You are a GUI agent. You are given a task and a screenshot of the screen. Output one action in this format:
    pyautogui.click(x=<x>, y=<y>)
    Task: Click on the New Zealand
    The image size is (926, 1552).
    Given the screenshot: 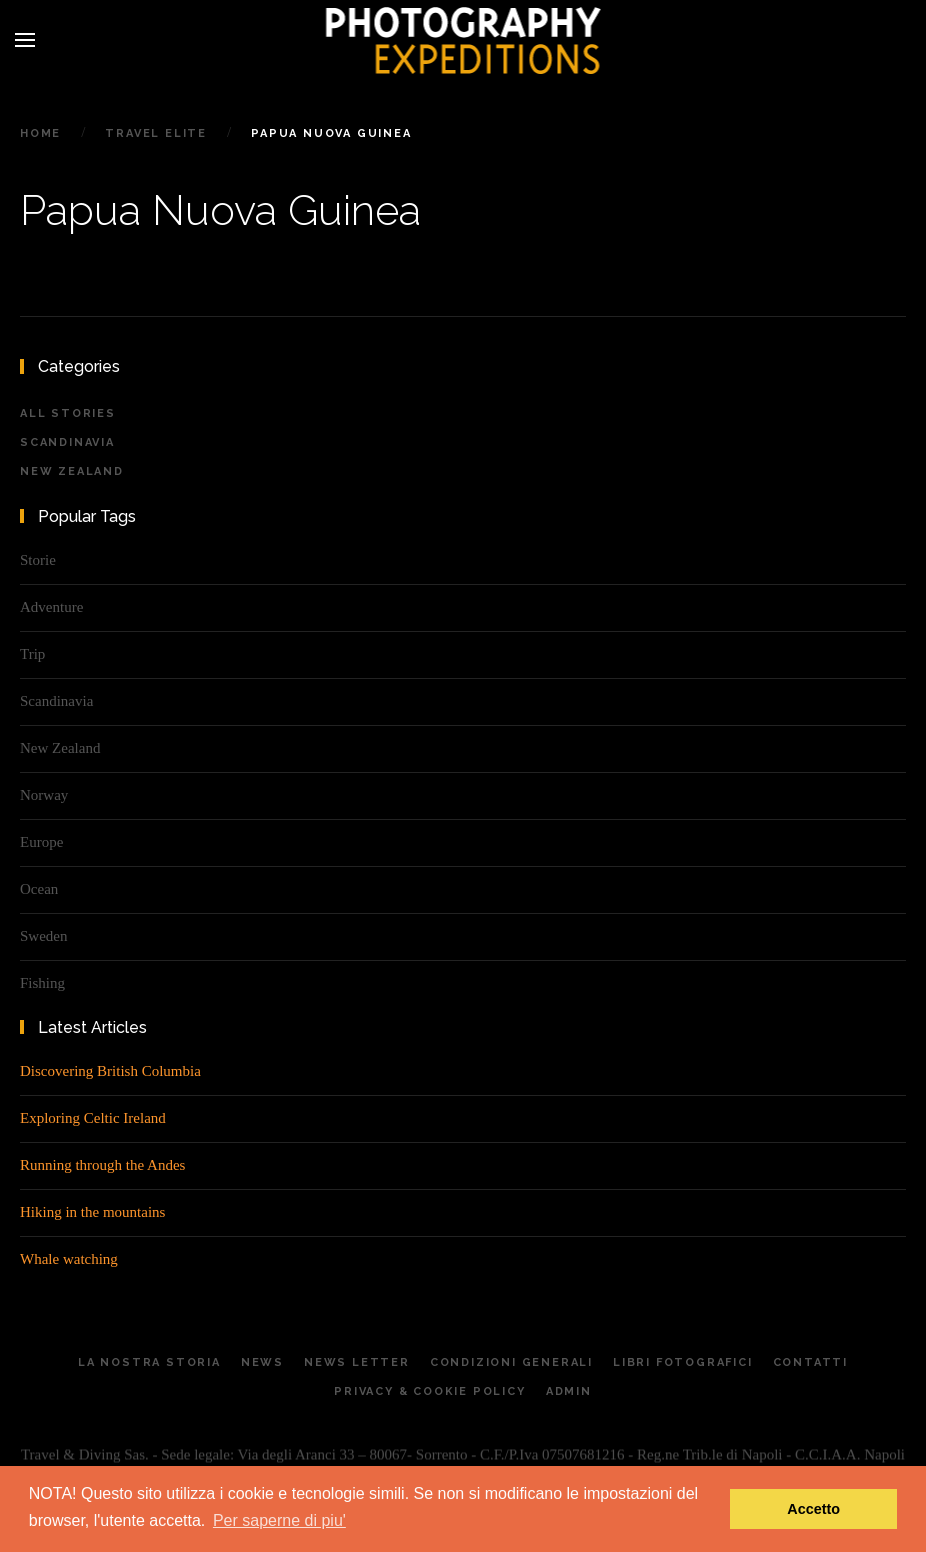 What is the action you would take?
    pyautogui.click(x=72, y=471)
    